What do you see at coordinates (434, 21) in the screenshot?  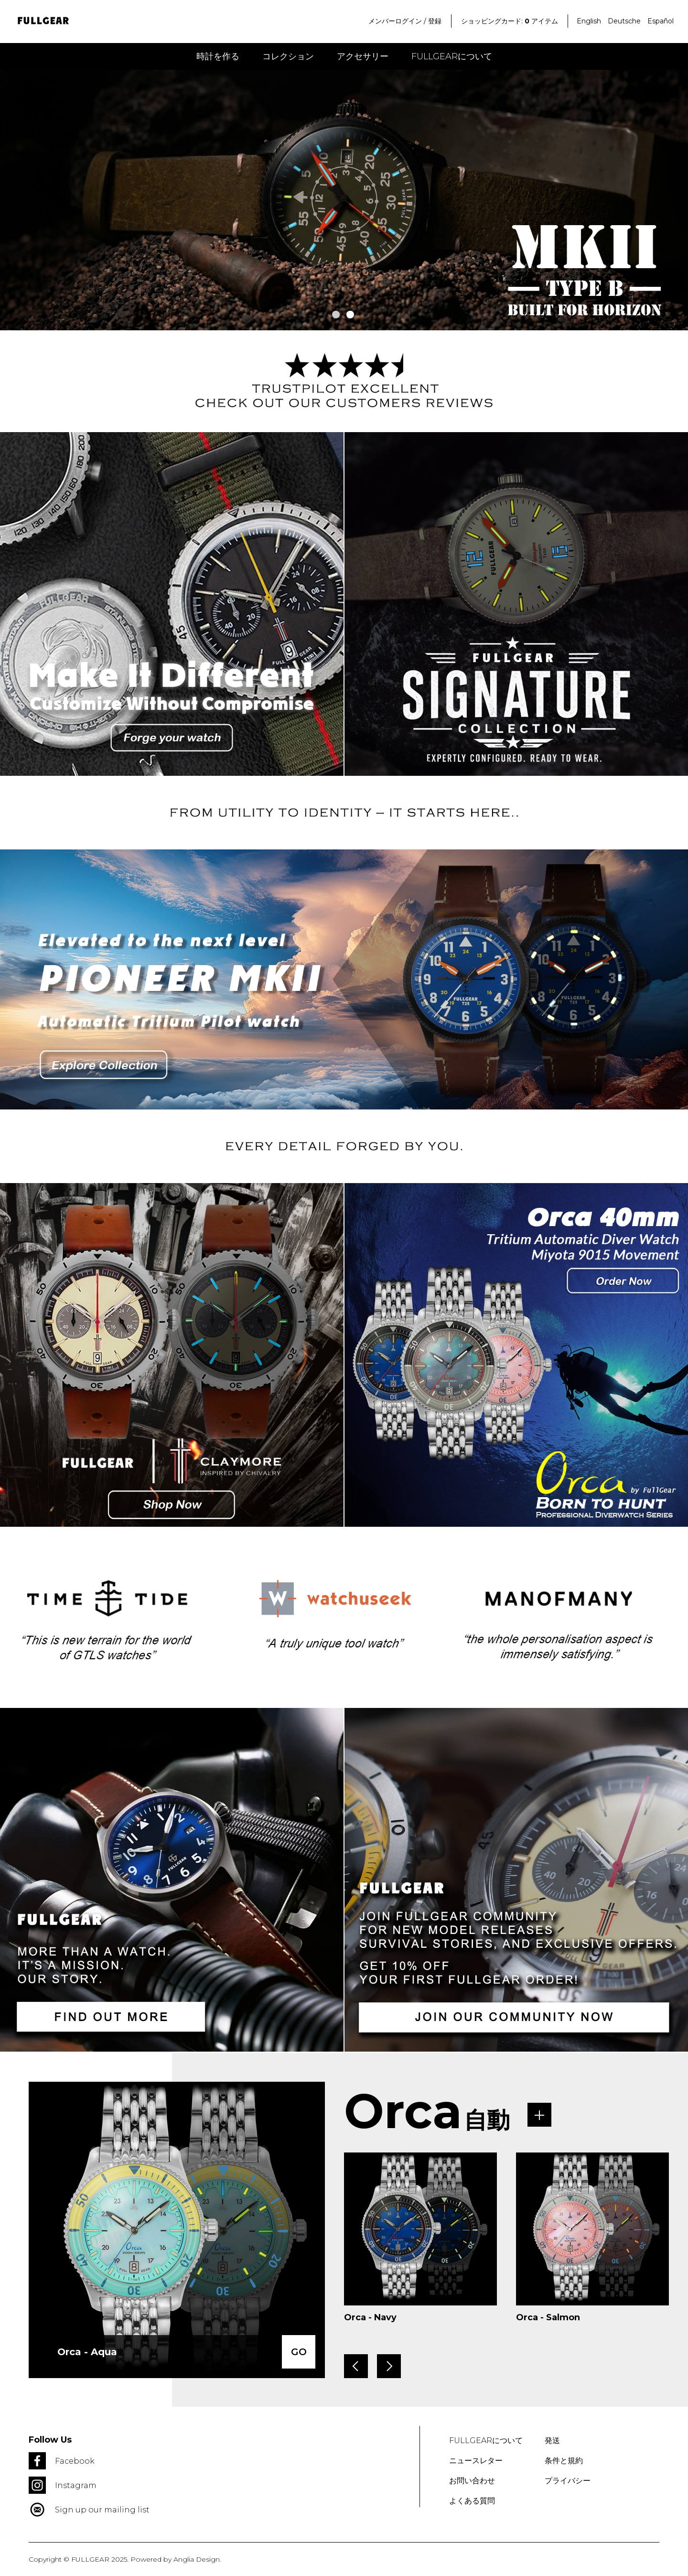 I see `登録` at bounding box center [434, 21].